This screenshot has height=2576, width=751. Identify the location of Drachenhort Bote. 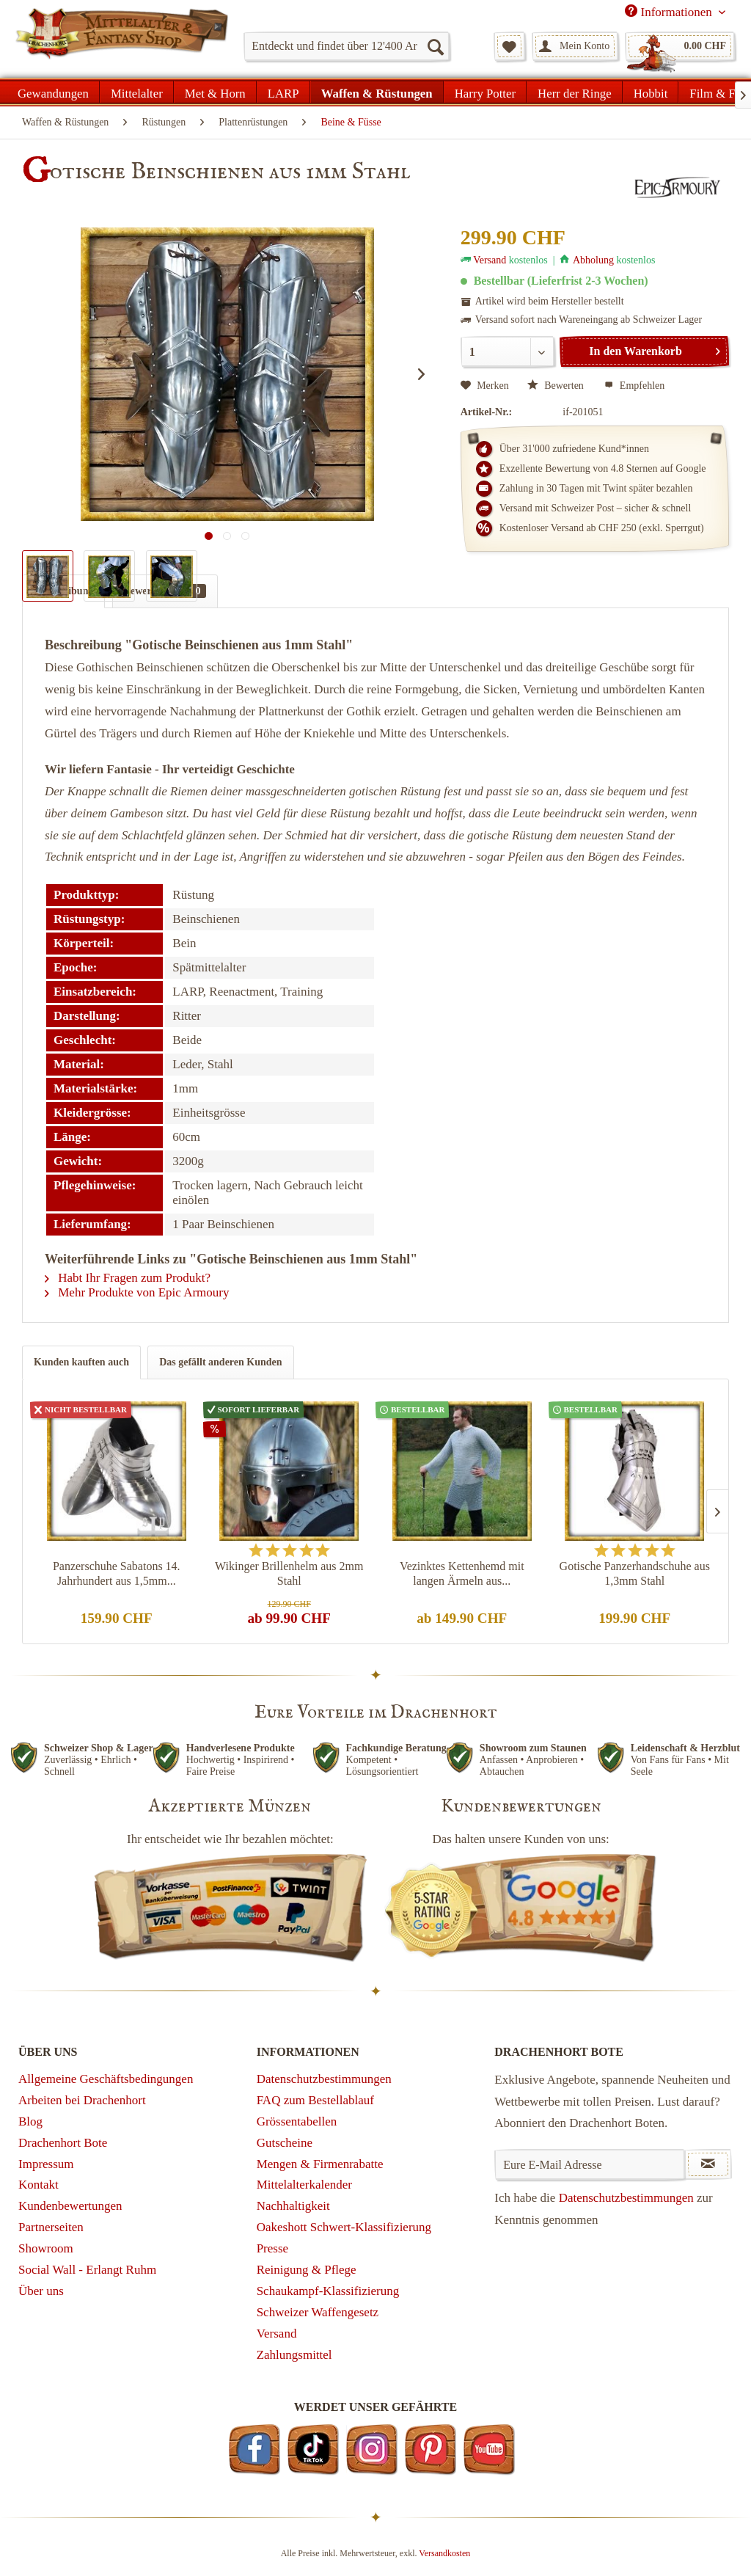
(62, 2143).